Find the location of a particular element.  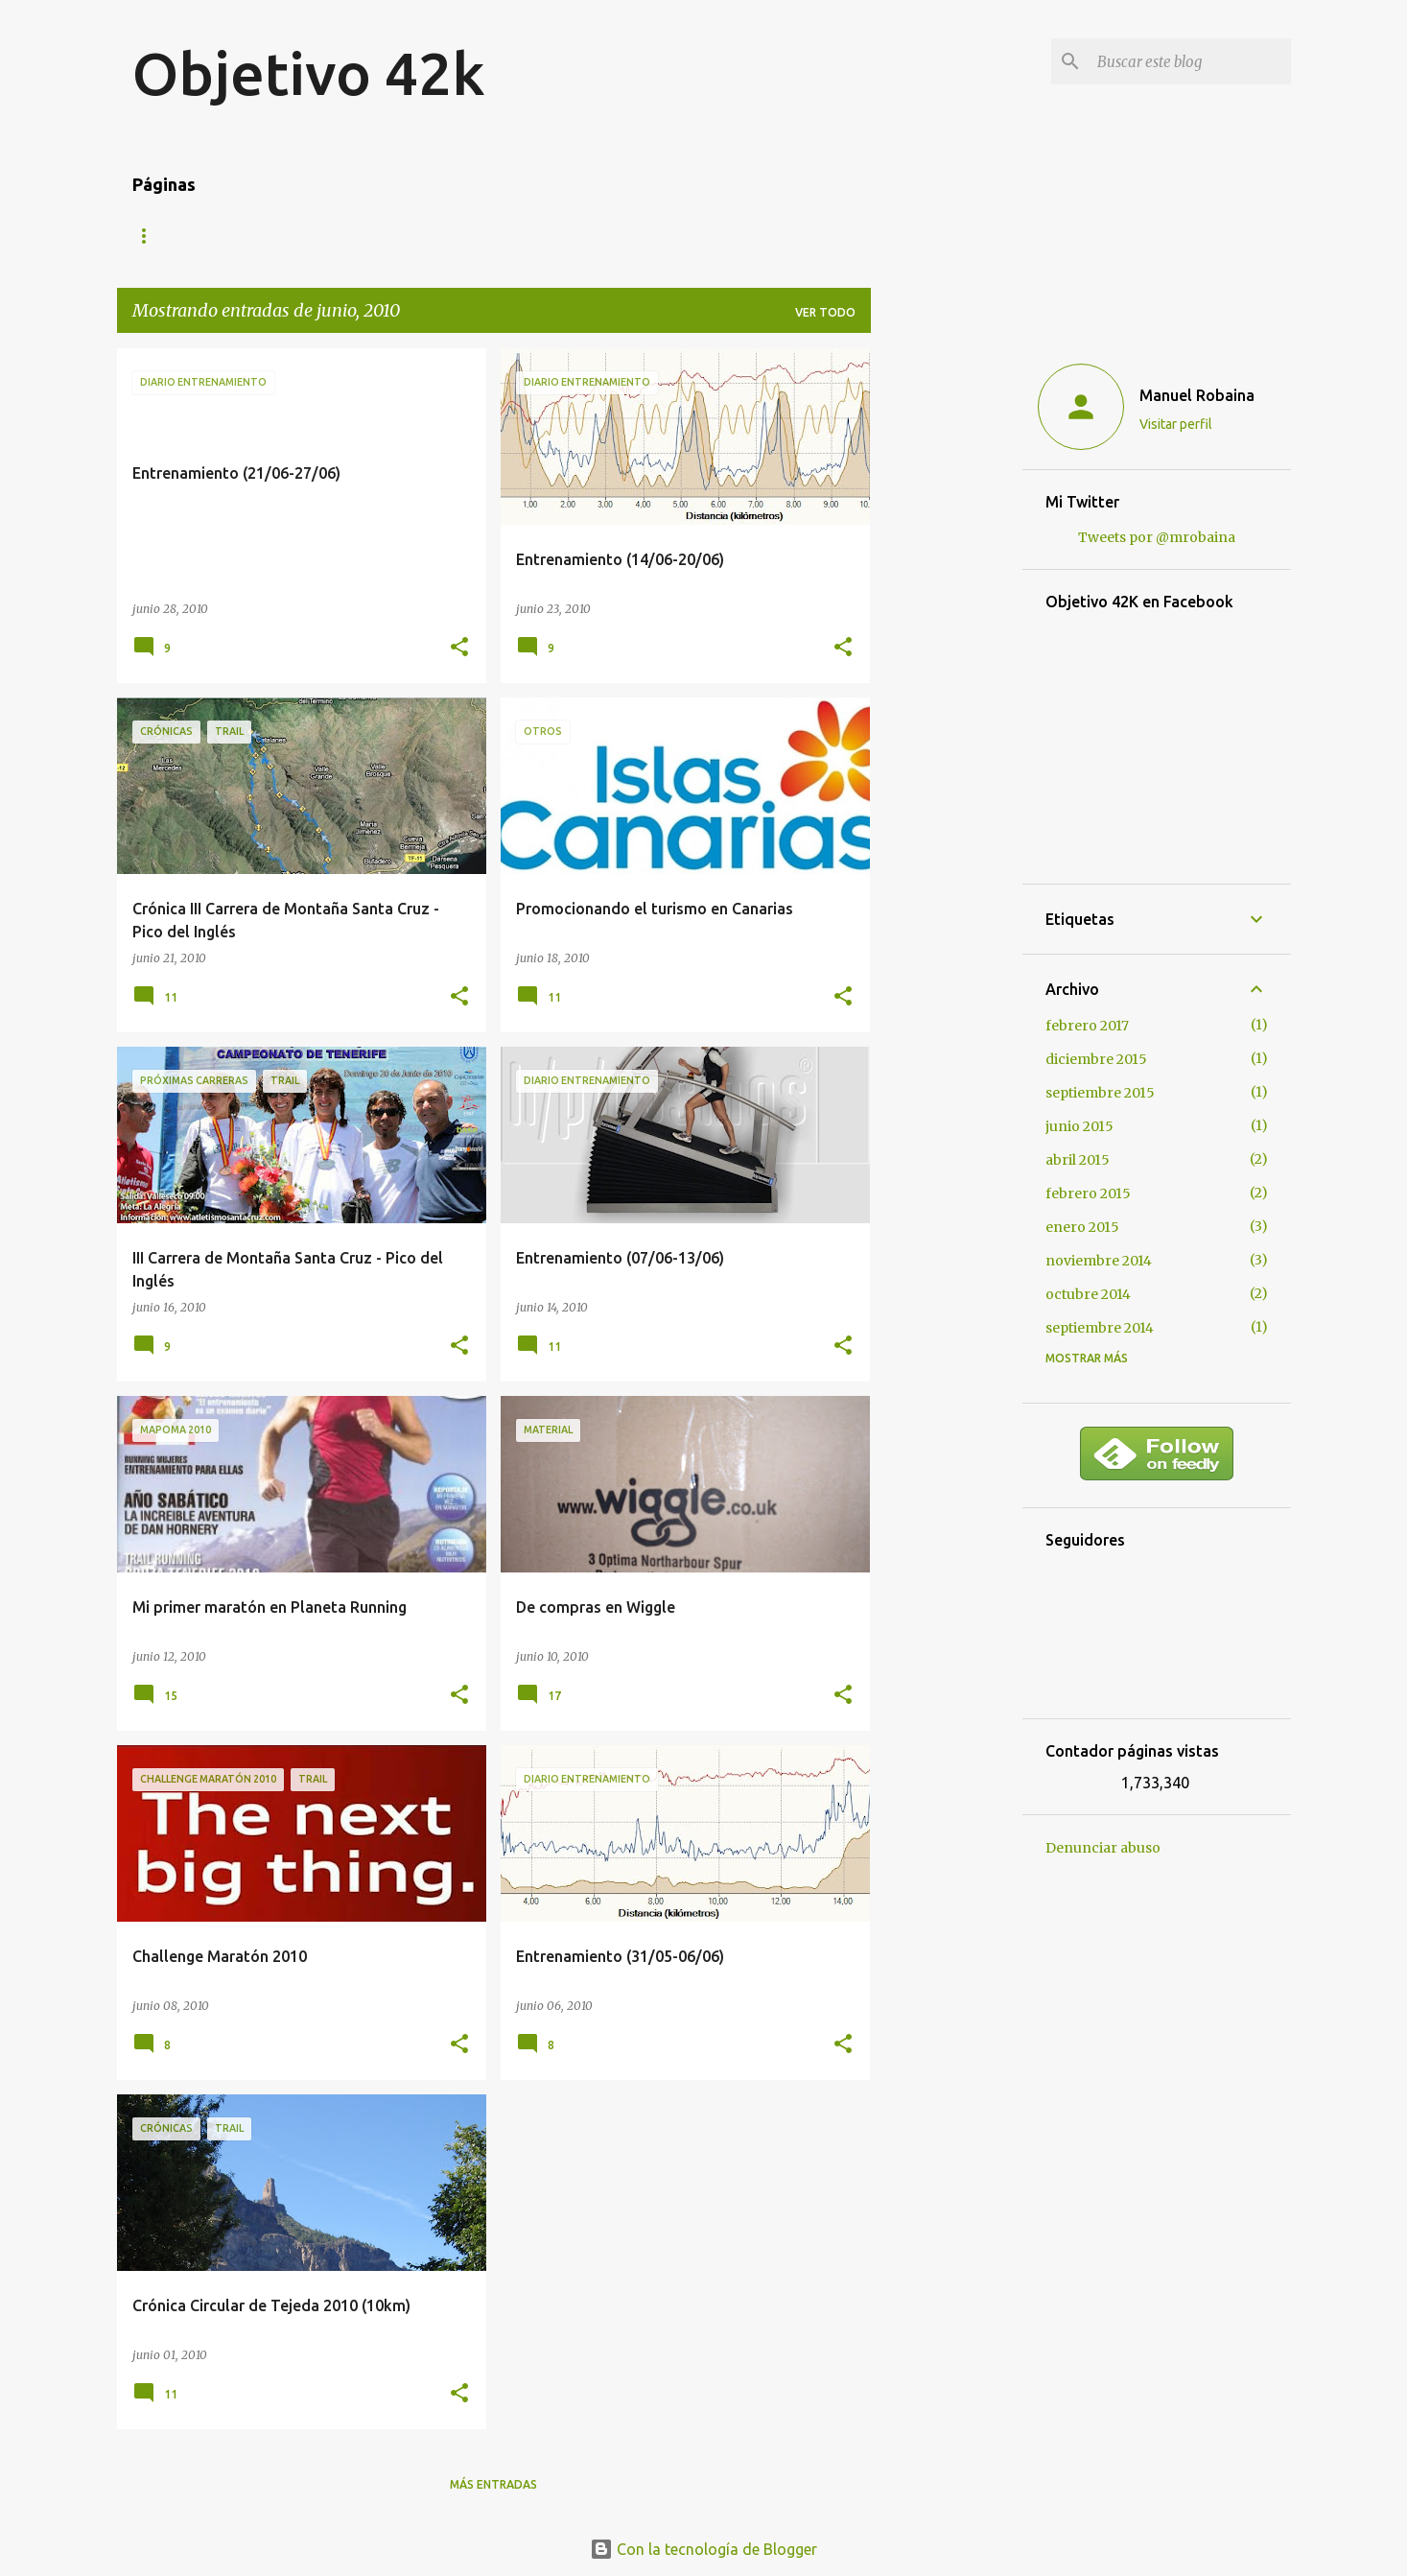

Más entradas is located at coordinates (493, 2484).